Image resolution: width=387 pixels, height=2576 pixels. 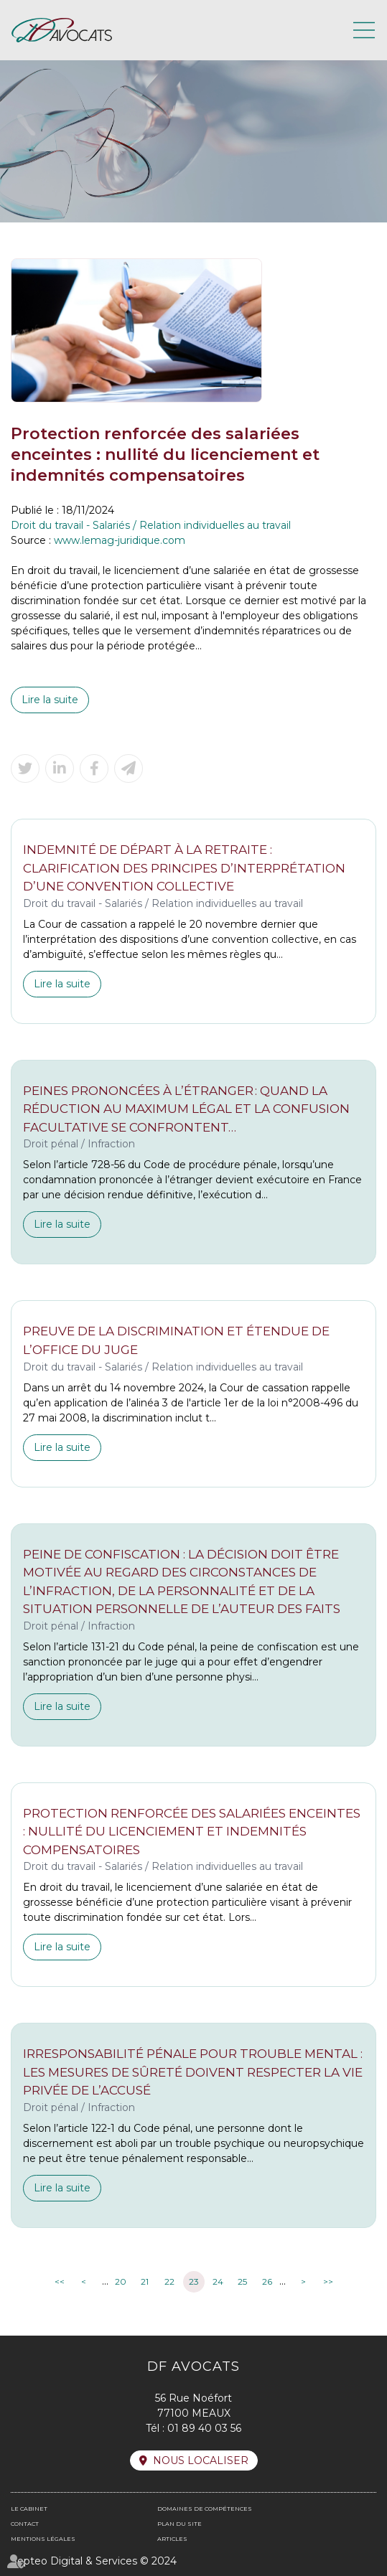 What do you see at coordinates (94, 2560) in the screenshot?
I see `Septeo Digital & Services © 2024` at bounding box center [94, 2560].